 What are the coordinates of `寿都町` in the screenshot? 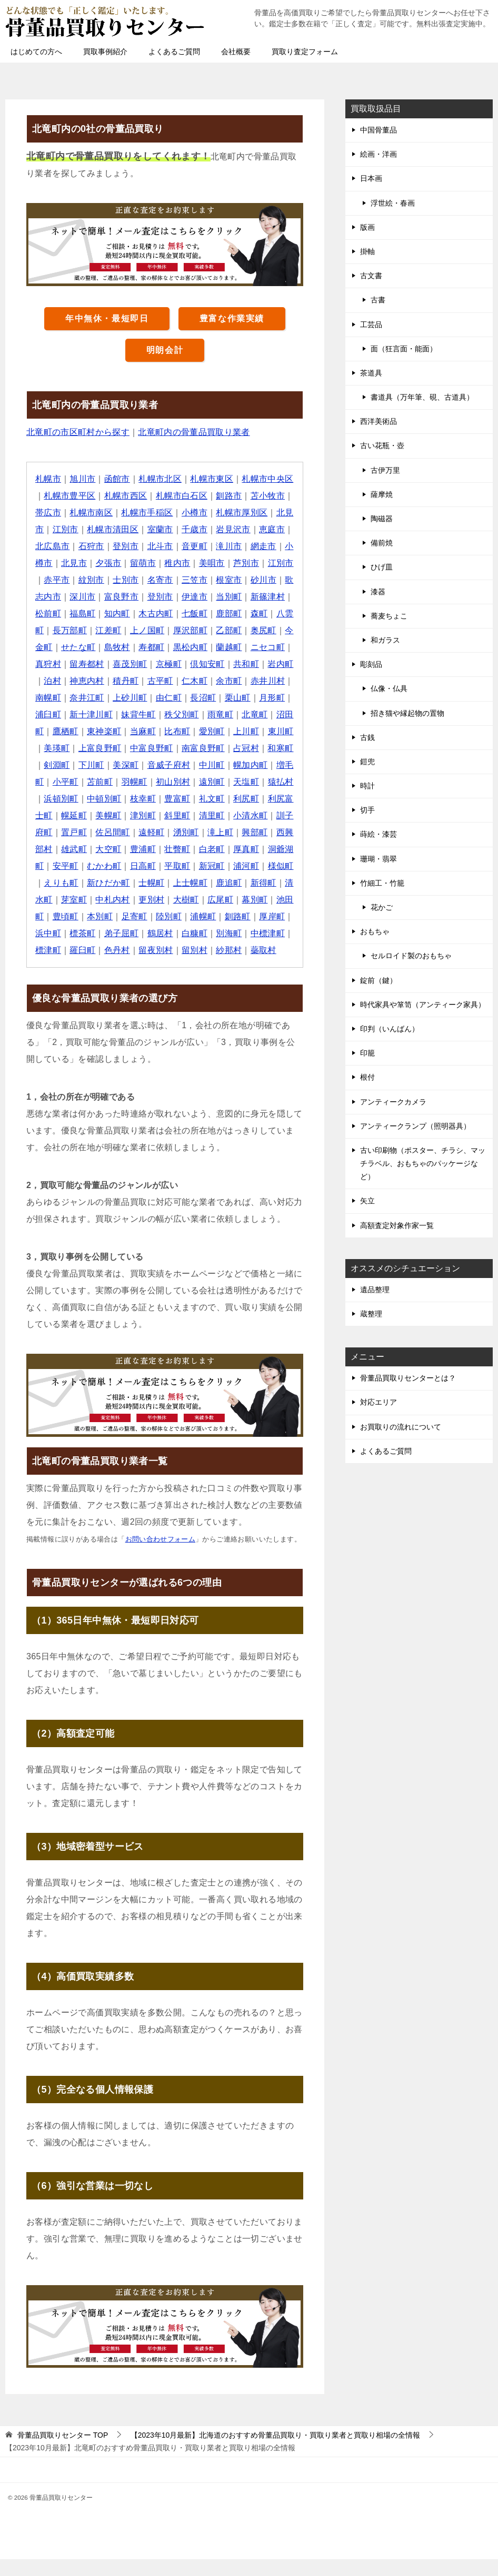 It's located at (238, 647).